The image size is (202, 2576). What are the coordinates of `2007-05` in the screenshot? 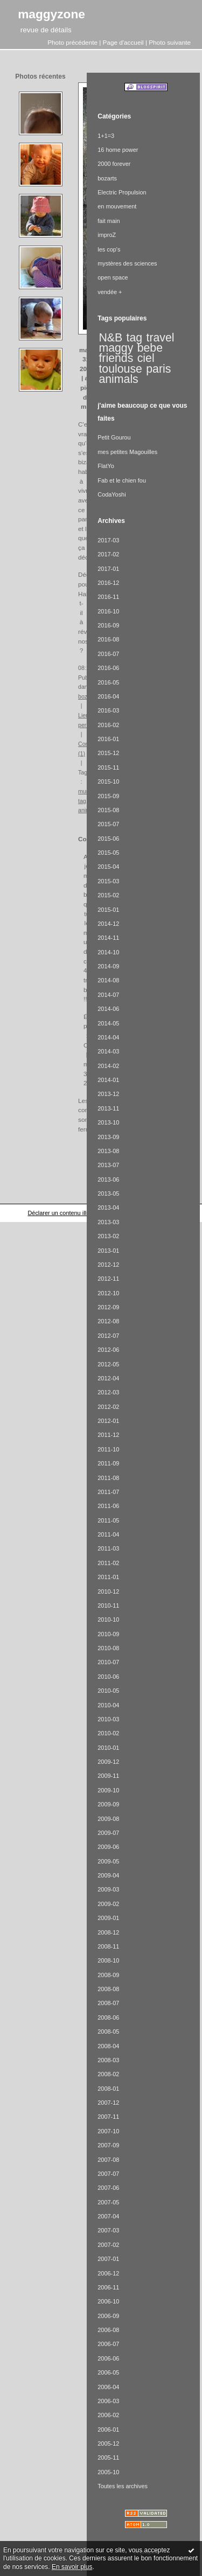 It's located at (108, 2202).